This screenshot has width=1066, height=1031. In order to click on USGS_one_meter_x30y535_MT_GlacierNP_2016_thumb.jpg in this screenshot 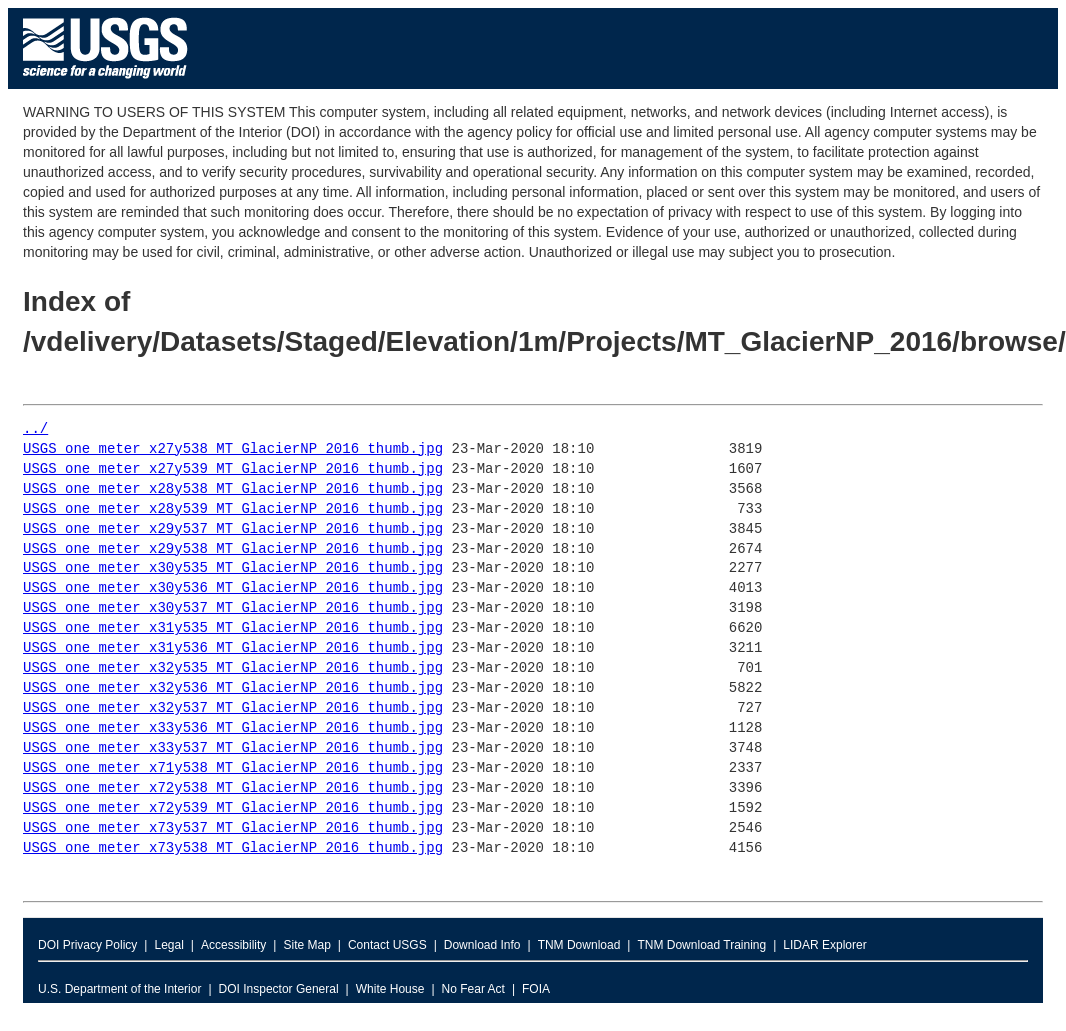, I will do `click(233, 568)`.